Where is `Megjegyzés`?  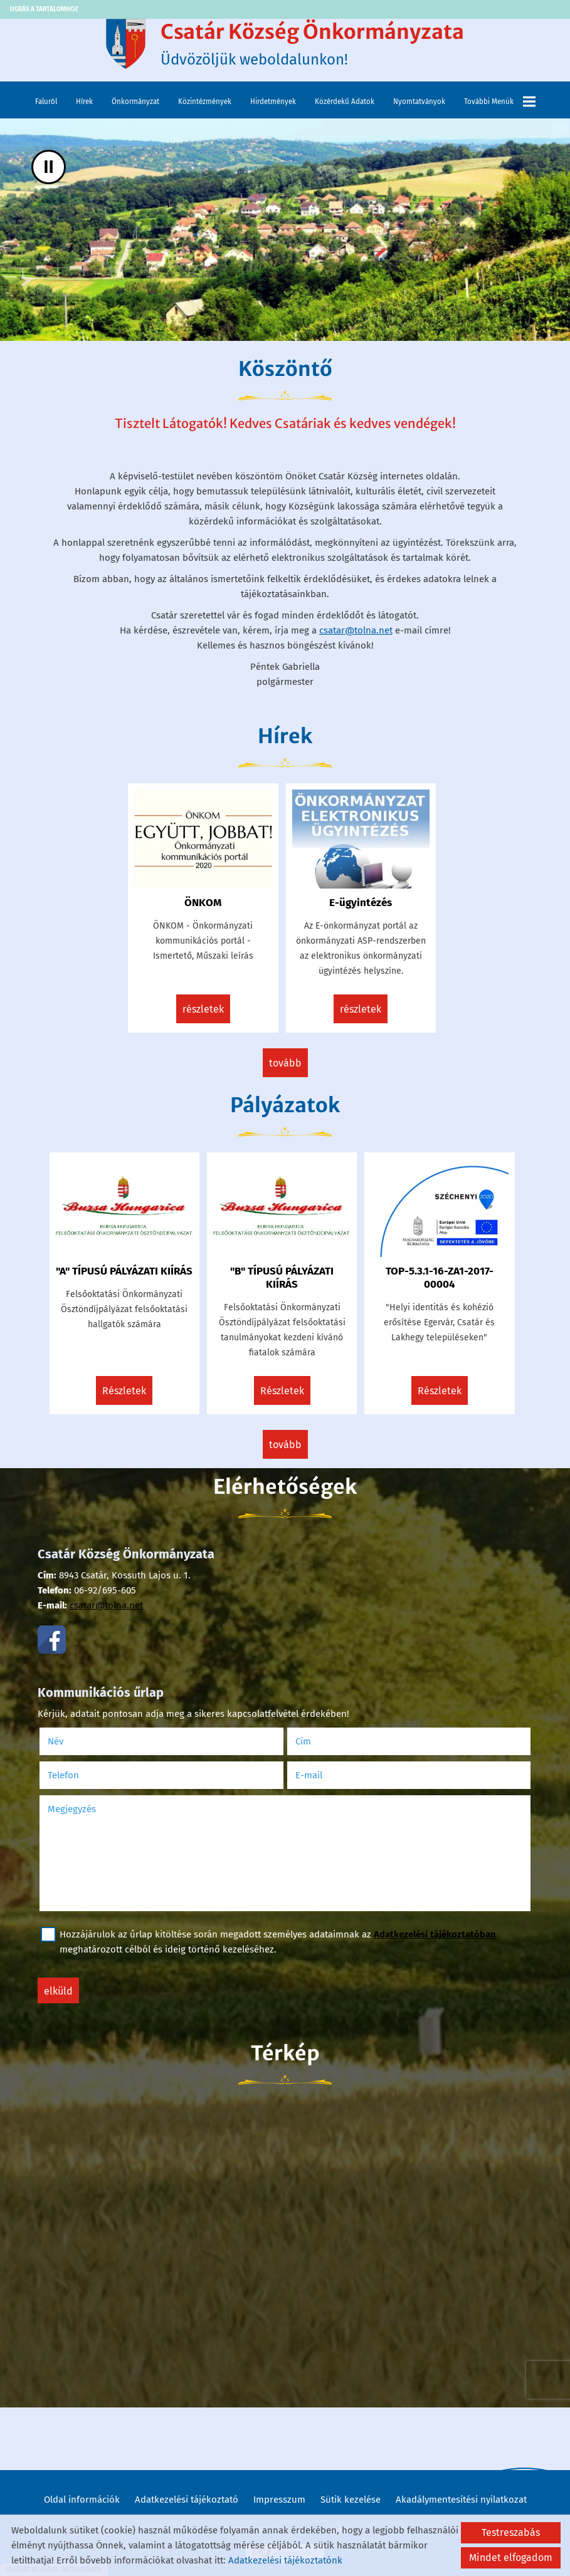
Megjegyzés is located at coordinates (72, 1809).